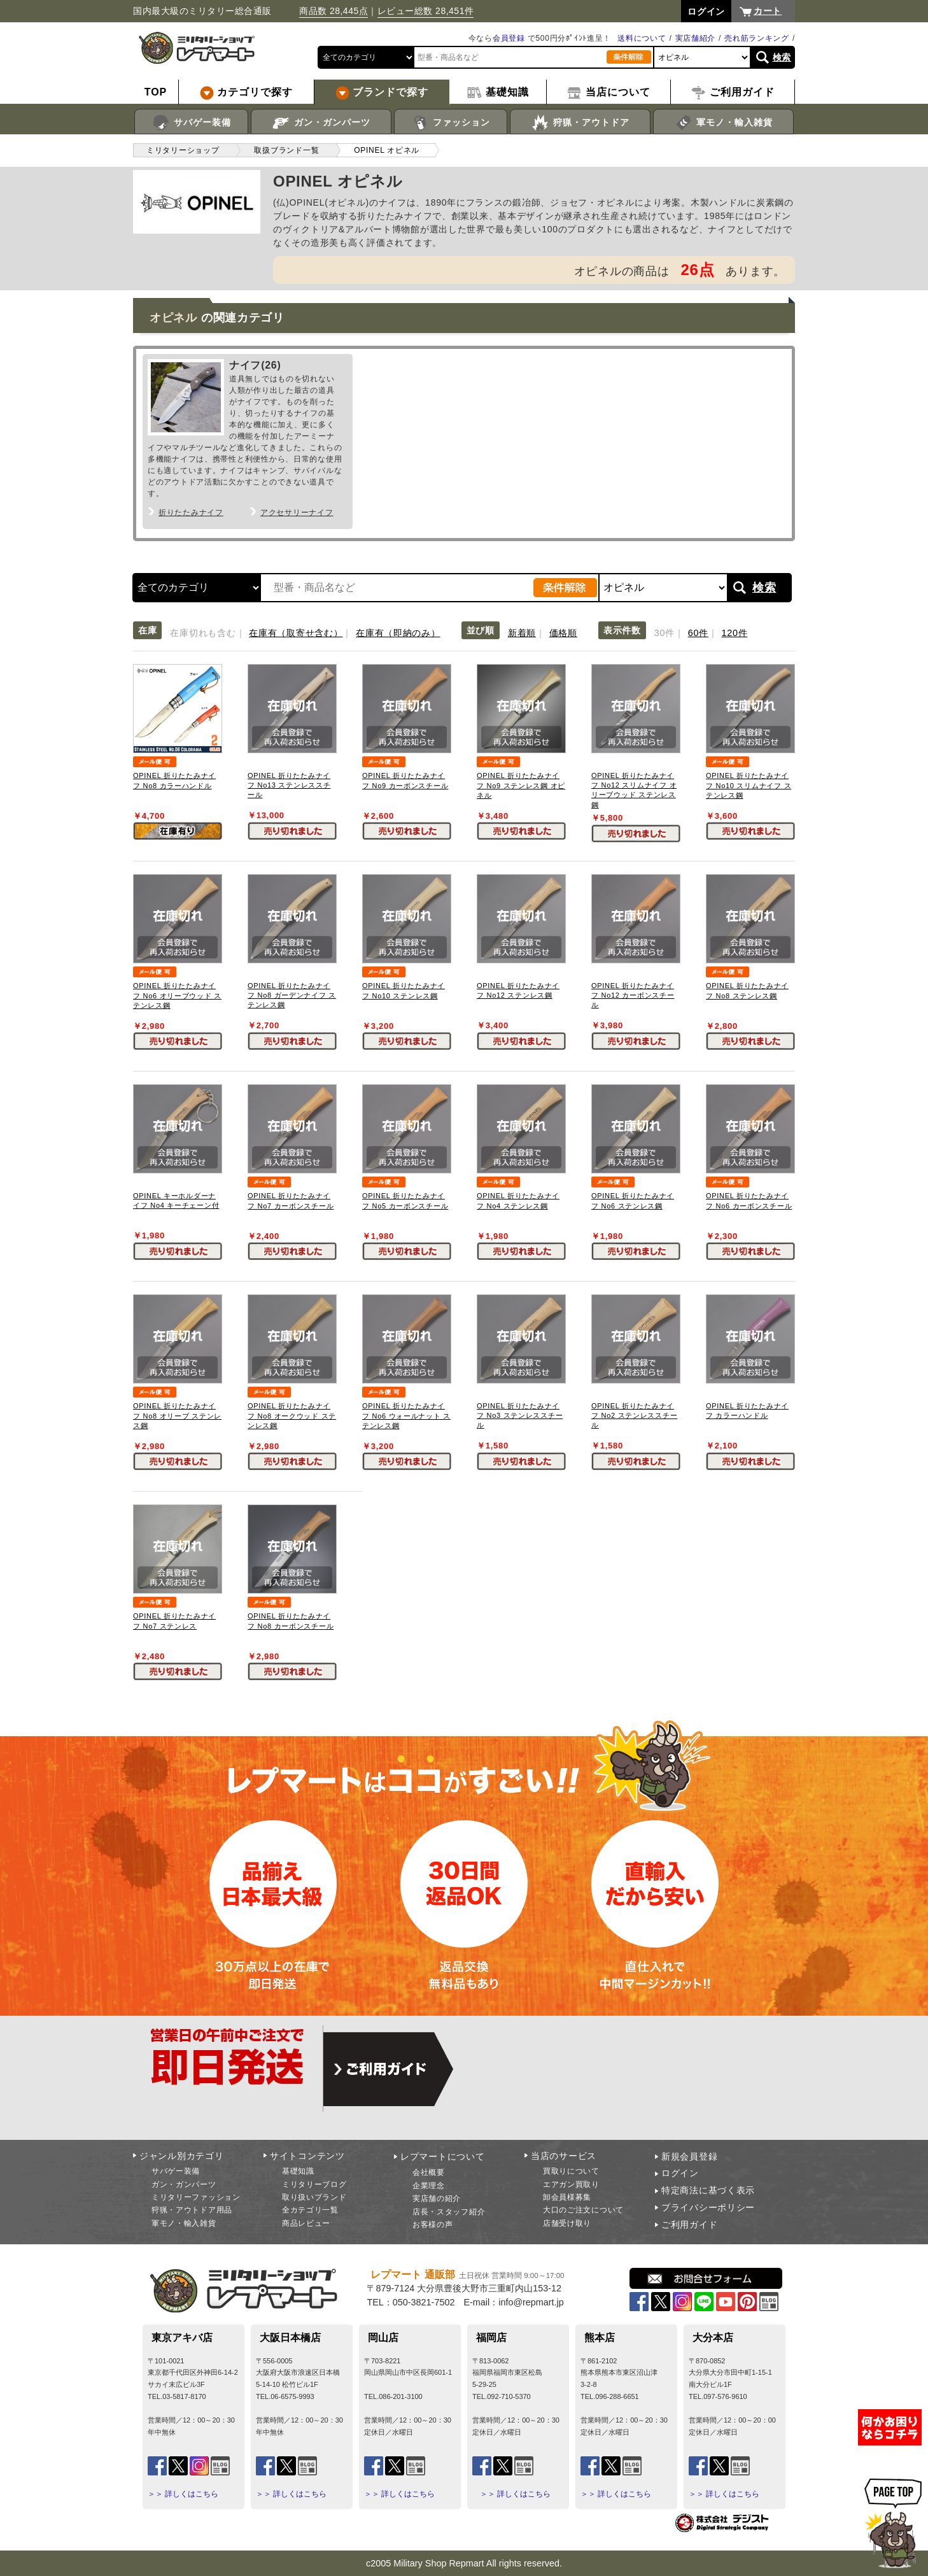 This screenshot has height=2576, width=928. What do you see at coordinates (398, 633) in the screenshot?
I see `在庫有（即納のみ）` at bounding box center [398, 633].